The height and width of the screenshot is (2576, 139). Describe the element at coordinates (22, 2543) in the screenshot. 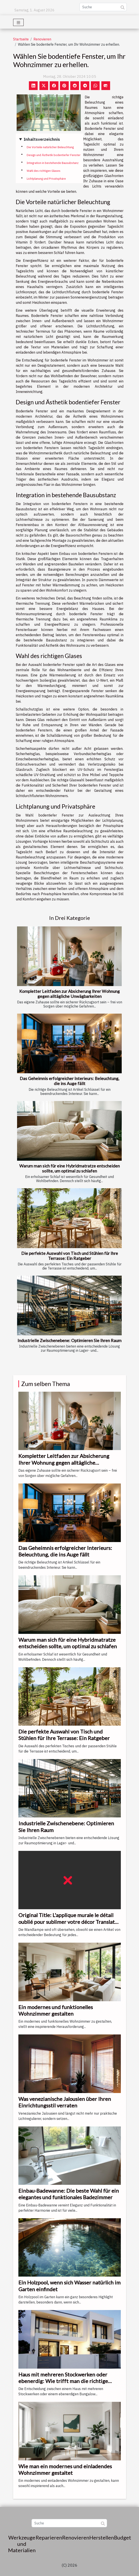

I see `Werkzeuge und Materialien` at that location.